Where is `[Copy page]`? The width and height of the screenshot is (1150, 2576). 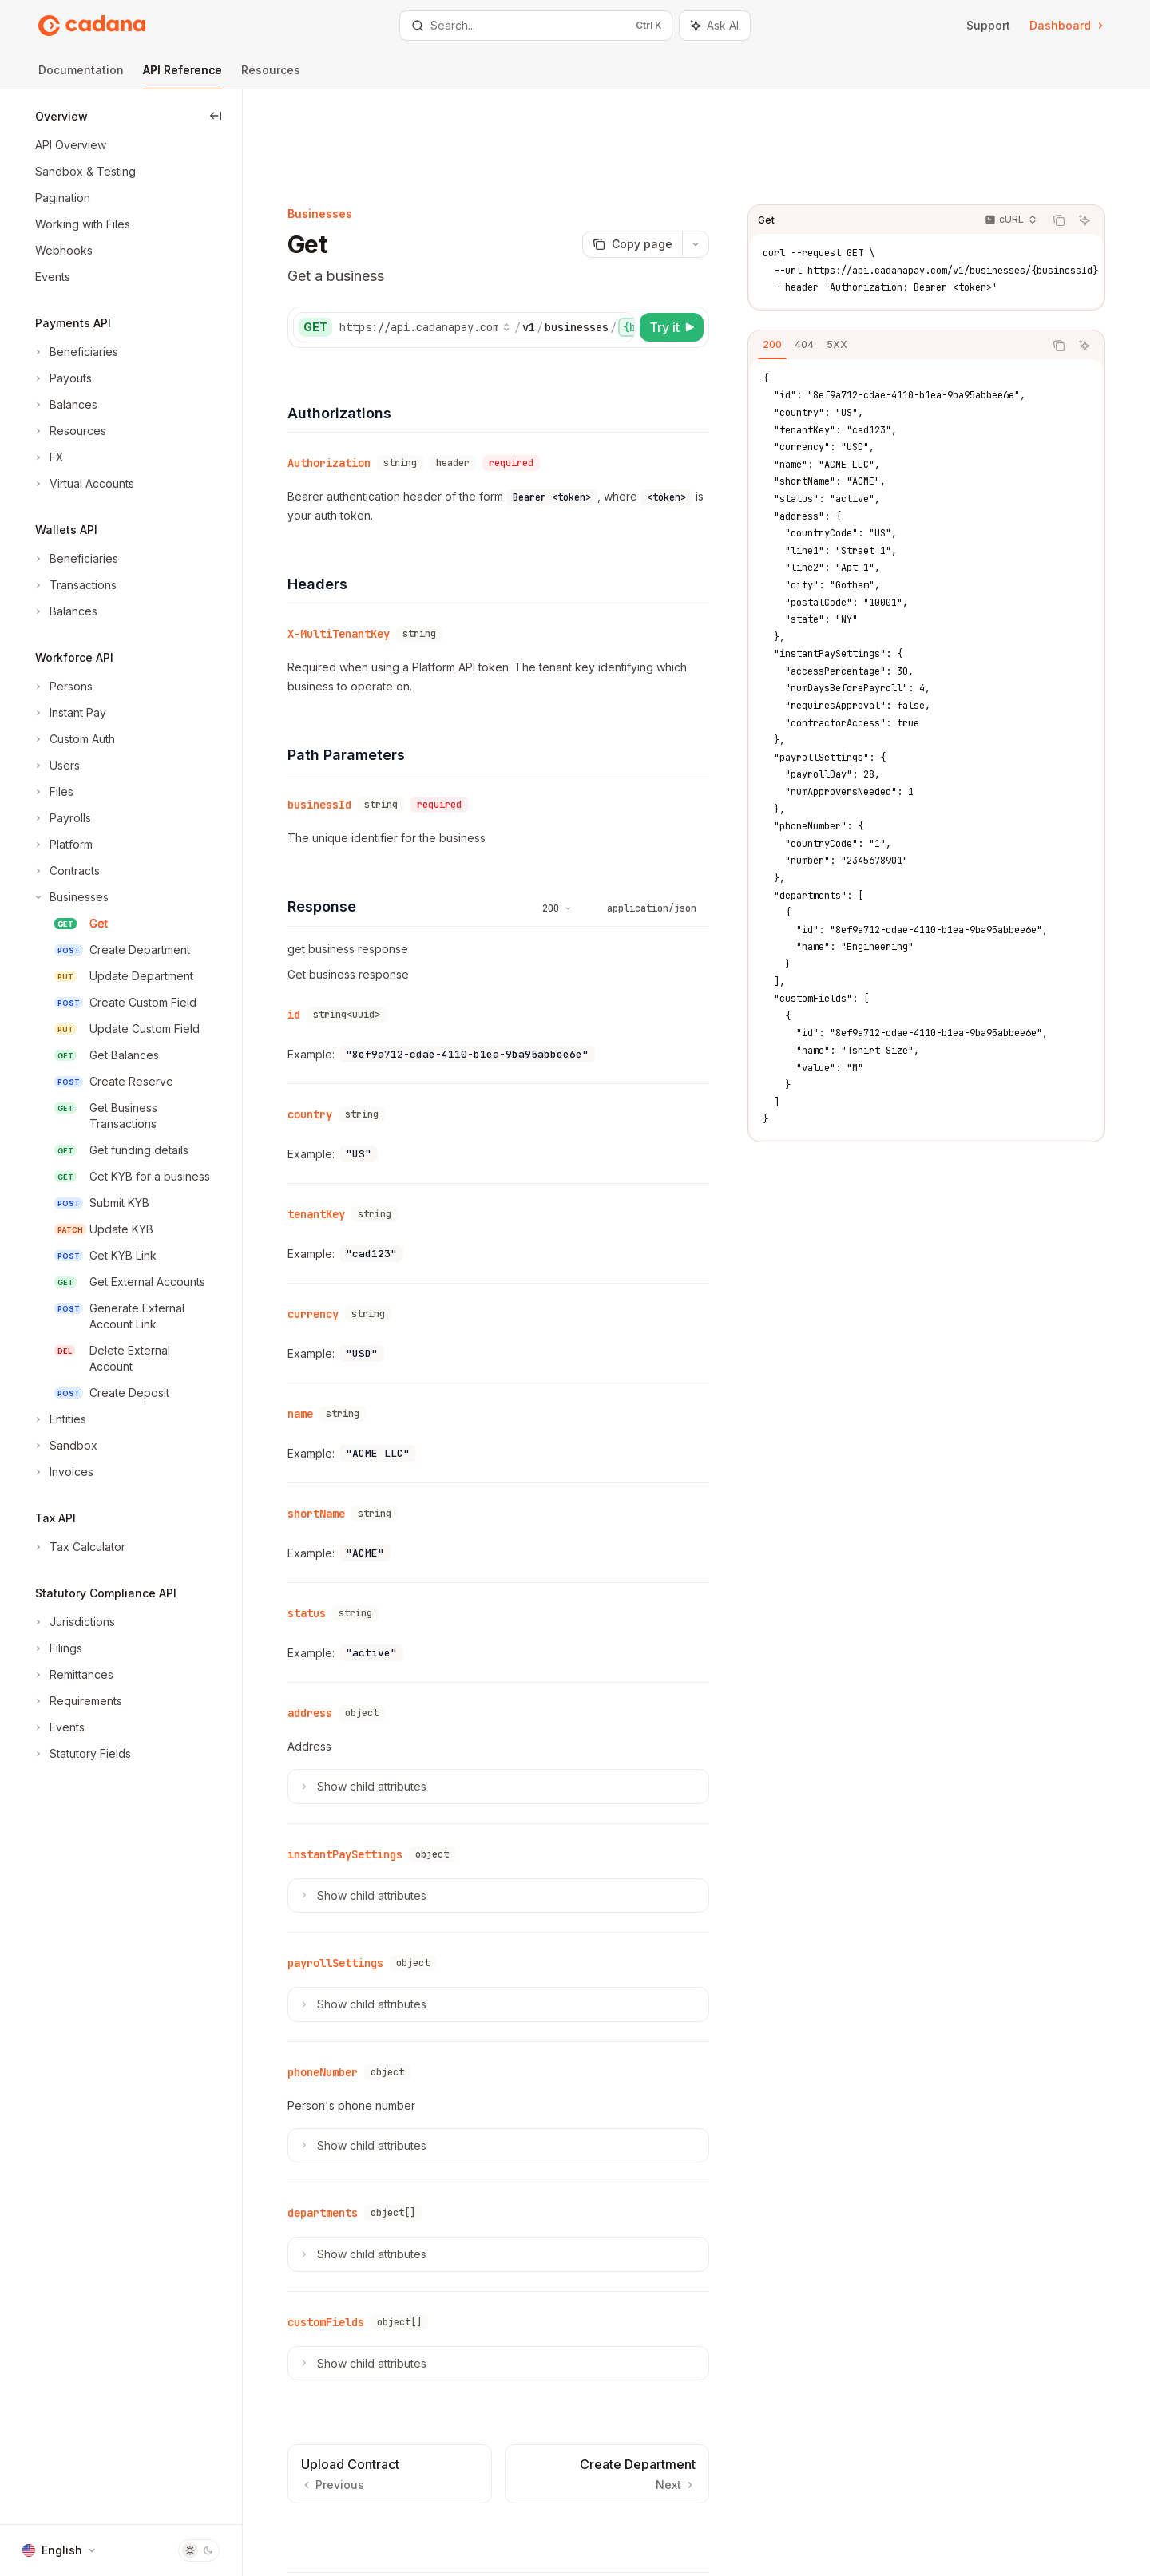
[Copy page] is located at coordinates (661, 161).